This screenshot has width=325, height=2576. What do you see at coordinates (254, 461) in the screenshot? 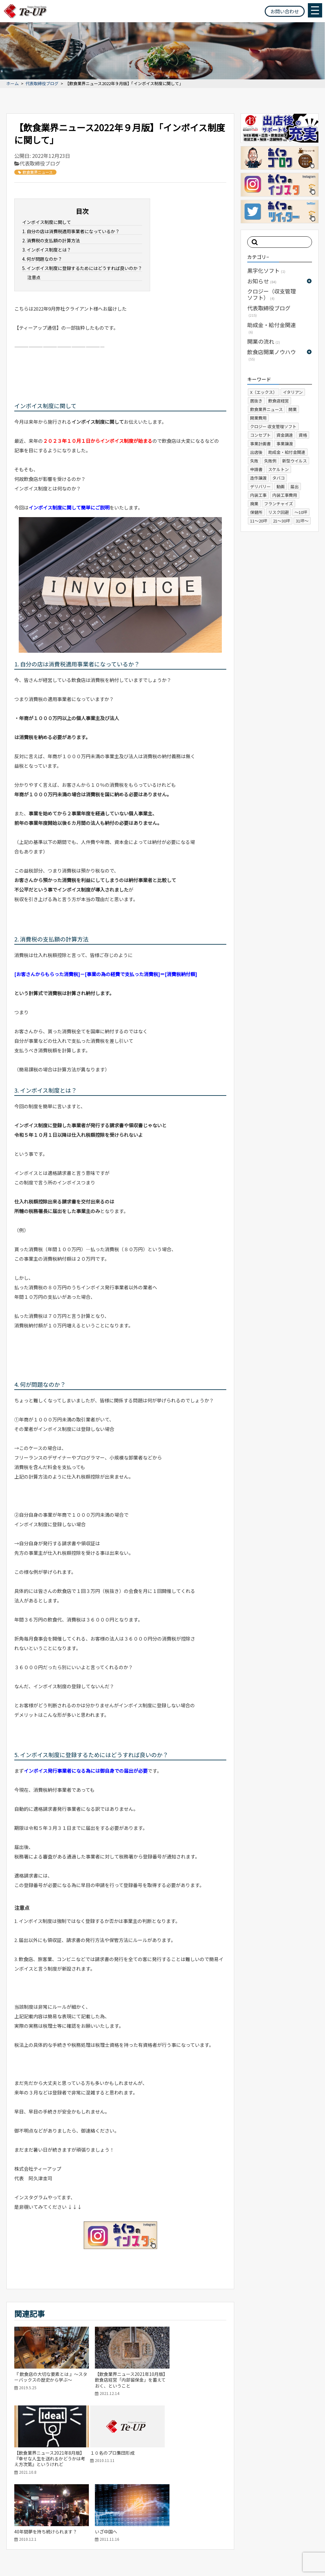
I see `失敗` at bounding box center [254, 461].